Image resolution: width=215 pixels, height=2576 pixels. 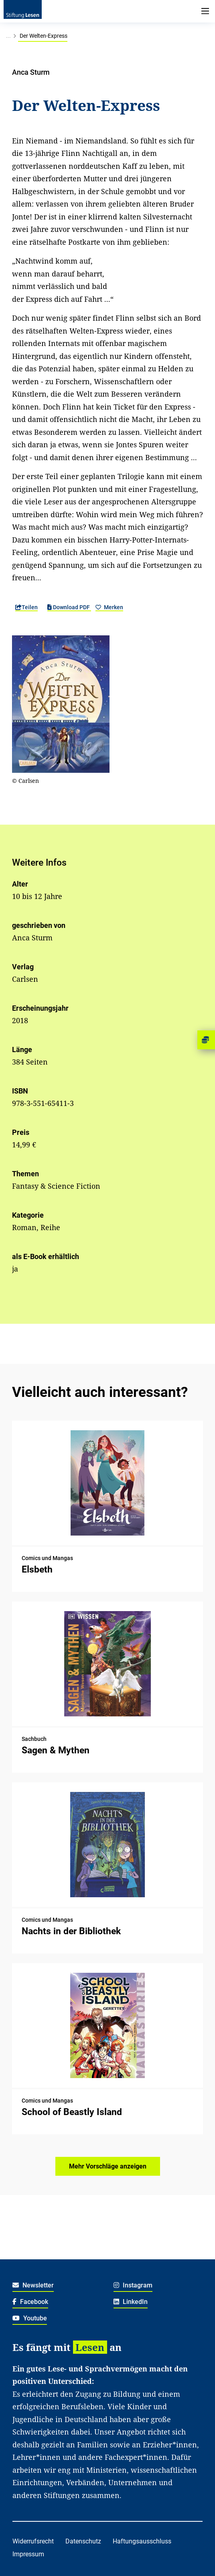 What do you see at coordinates (30, 2302) in the screenshot?
I see `Facebook` at bounding box center [30, 2302].